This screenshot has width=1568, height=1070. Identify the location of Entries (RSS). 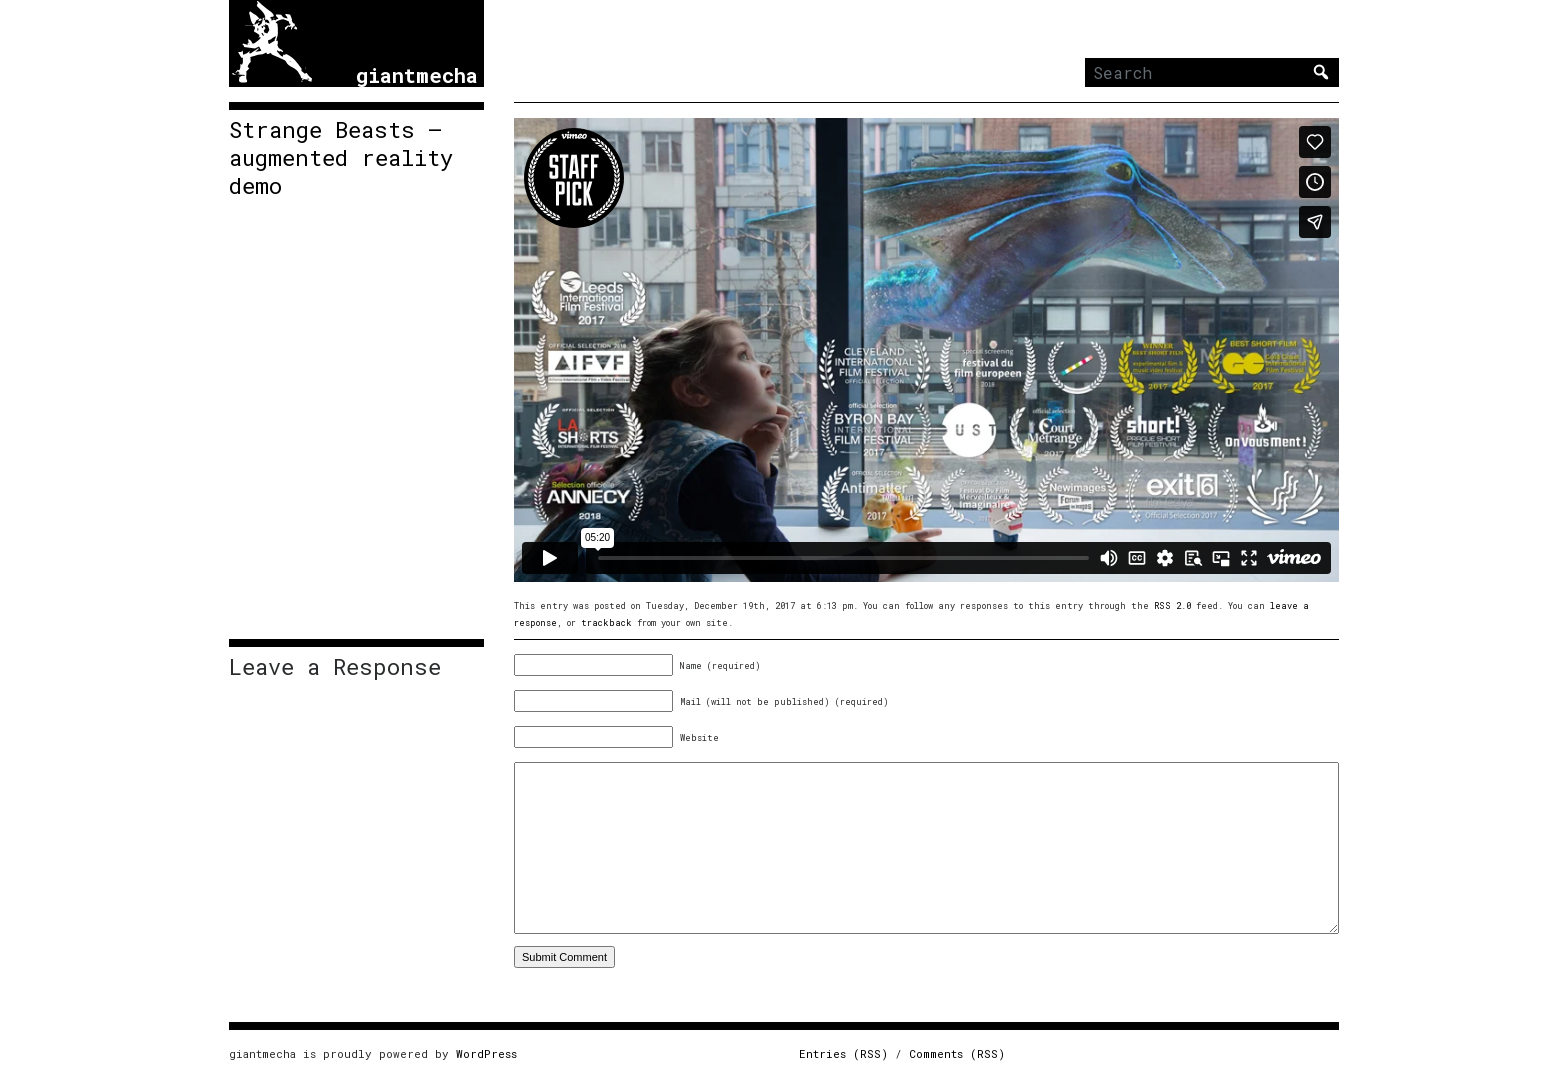
(843, 1053).